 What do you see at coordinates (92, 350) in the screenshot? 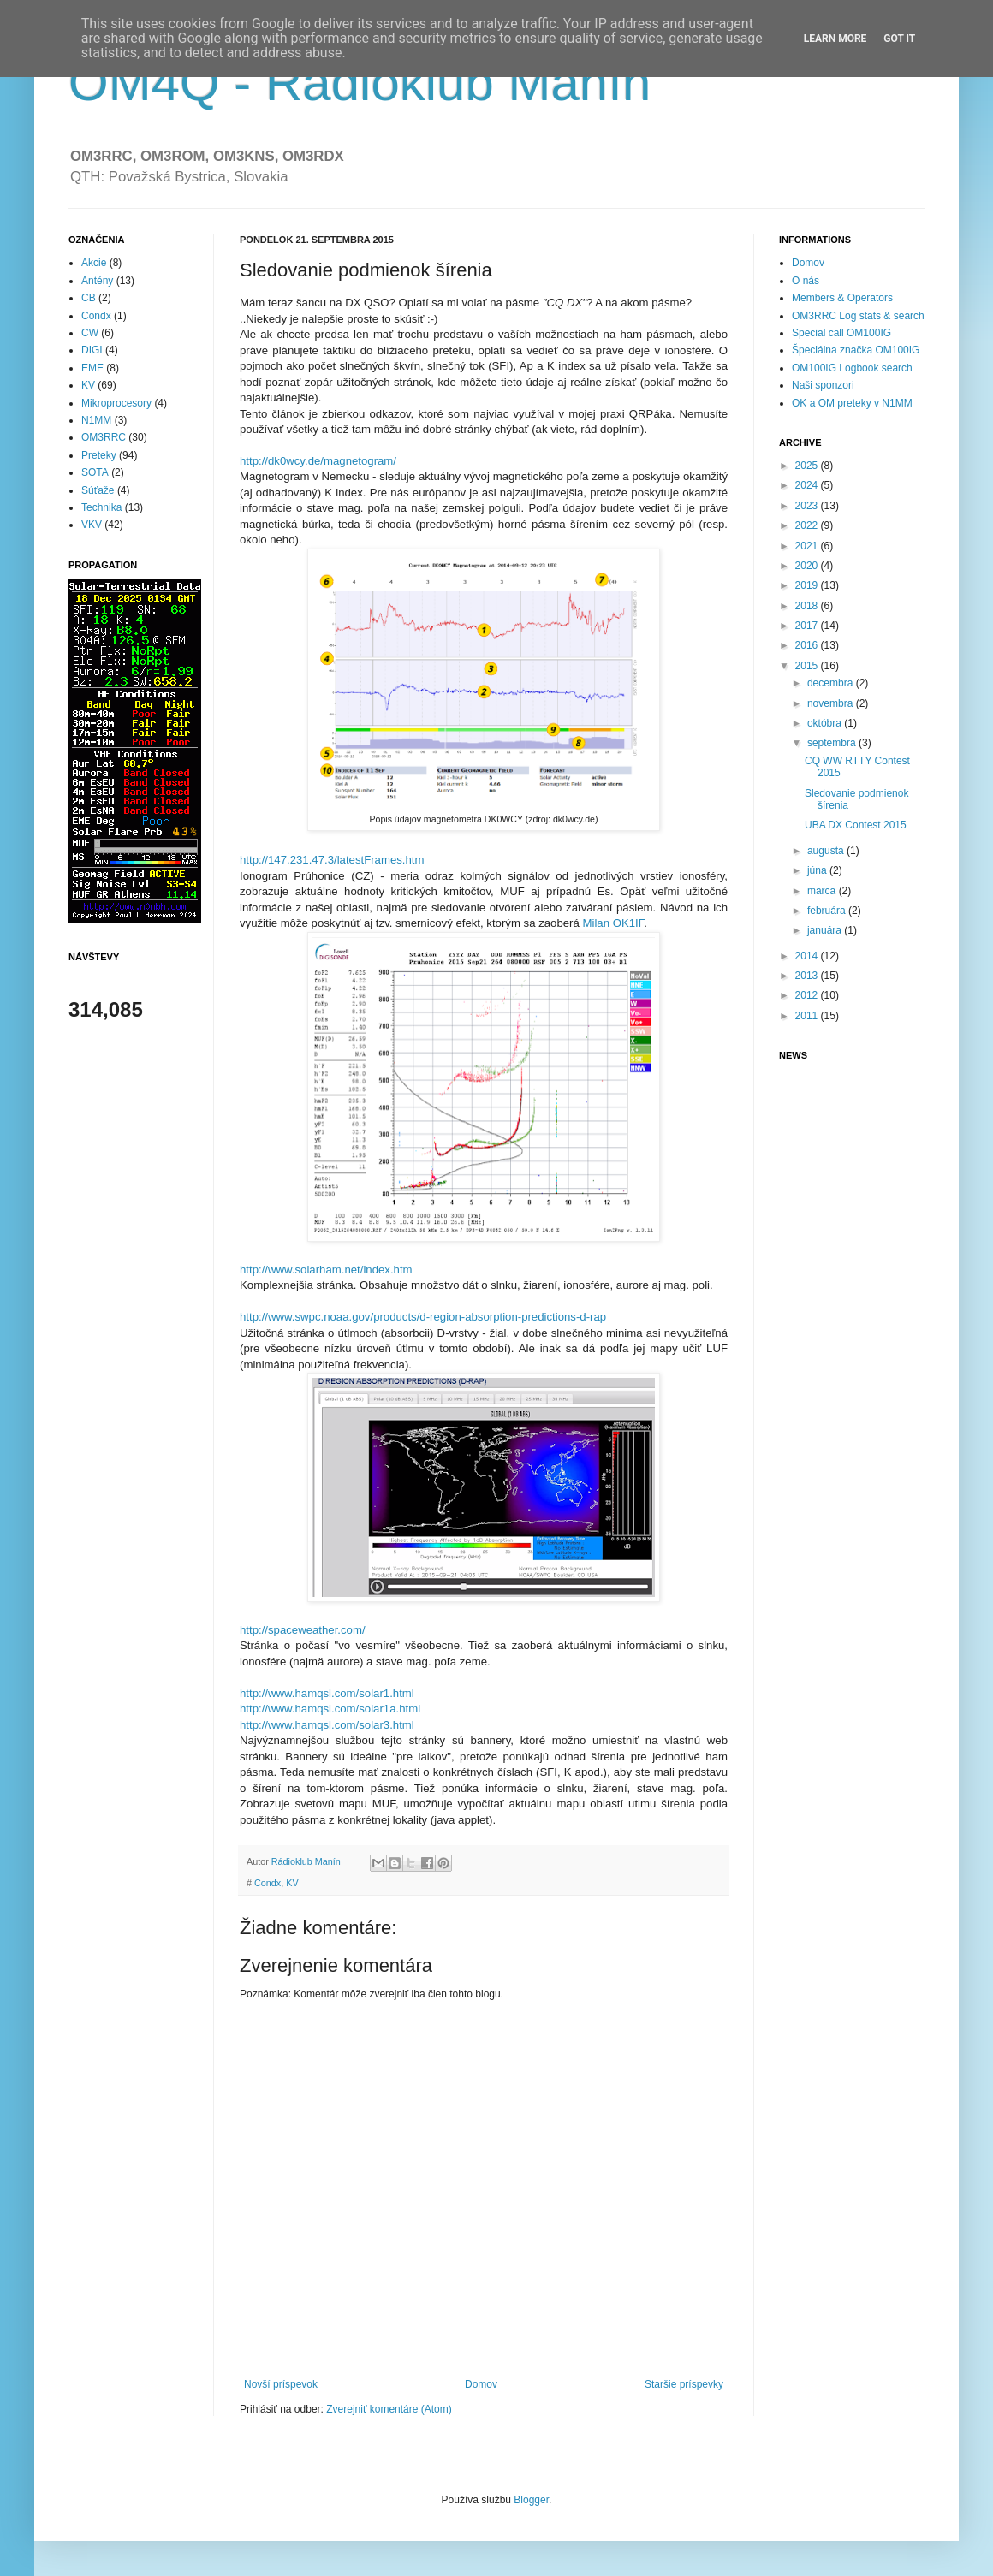
I see `DIGI` at bounding box center [92, 350].